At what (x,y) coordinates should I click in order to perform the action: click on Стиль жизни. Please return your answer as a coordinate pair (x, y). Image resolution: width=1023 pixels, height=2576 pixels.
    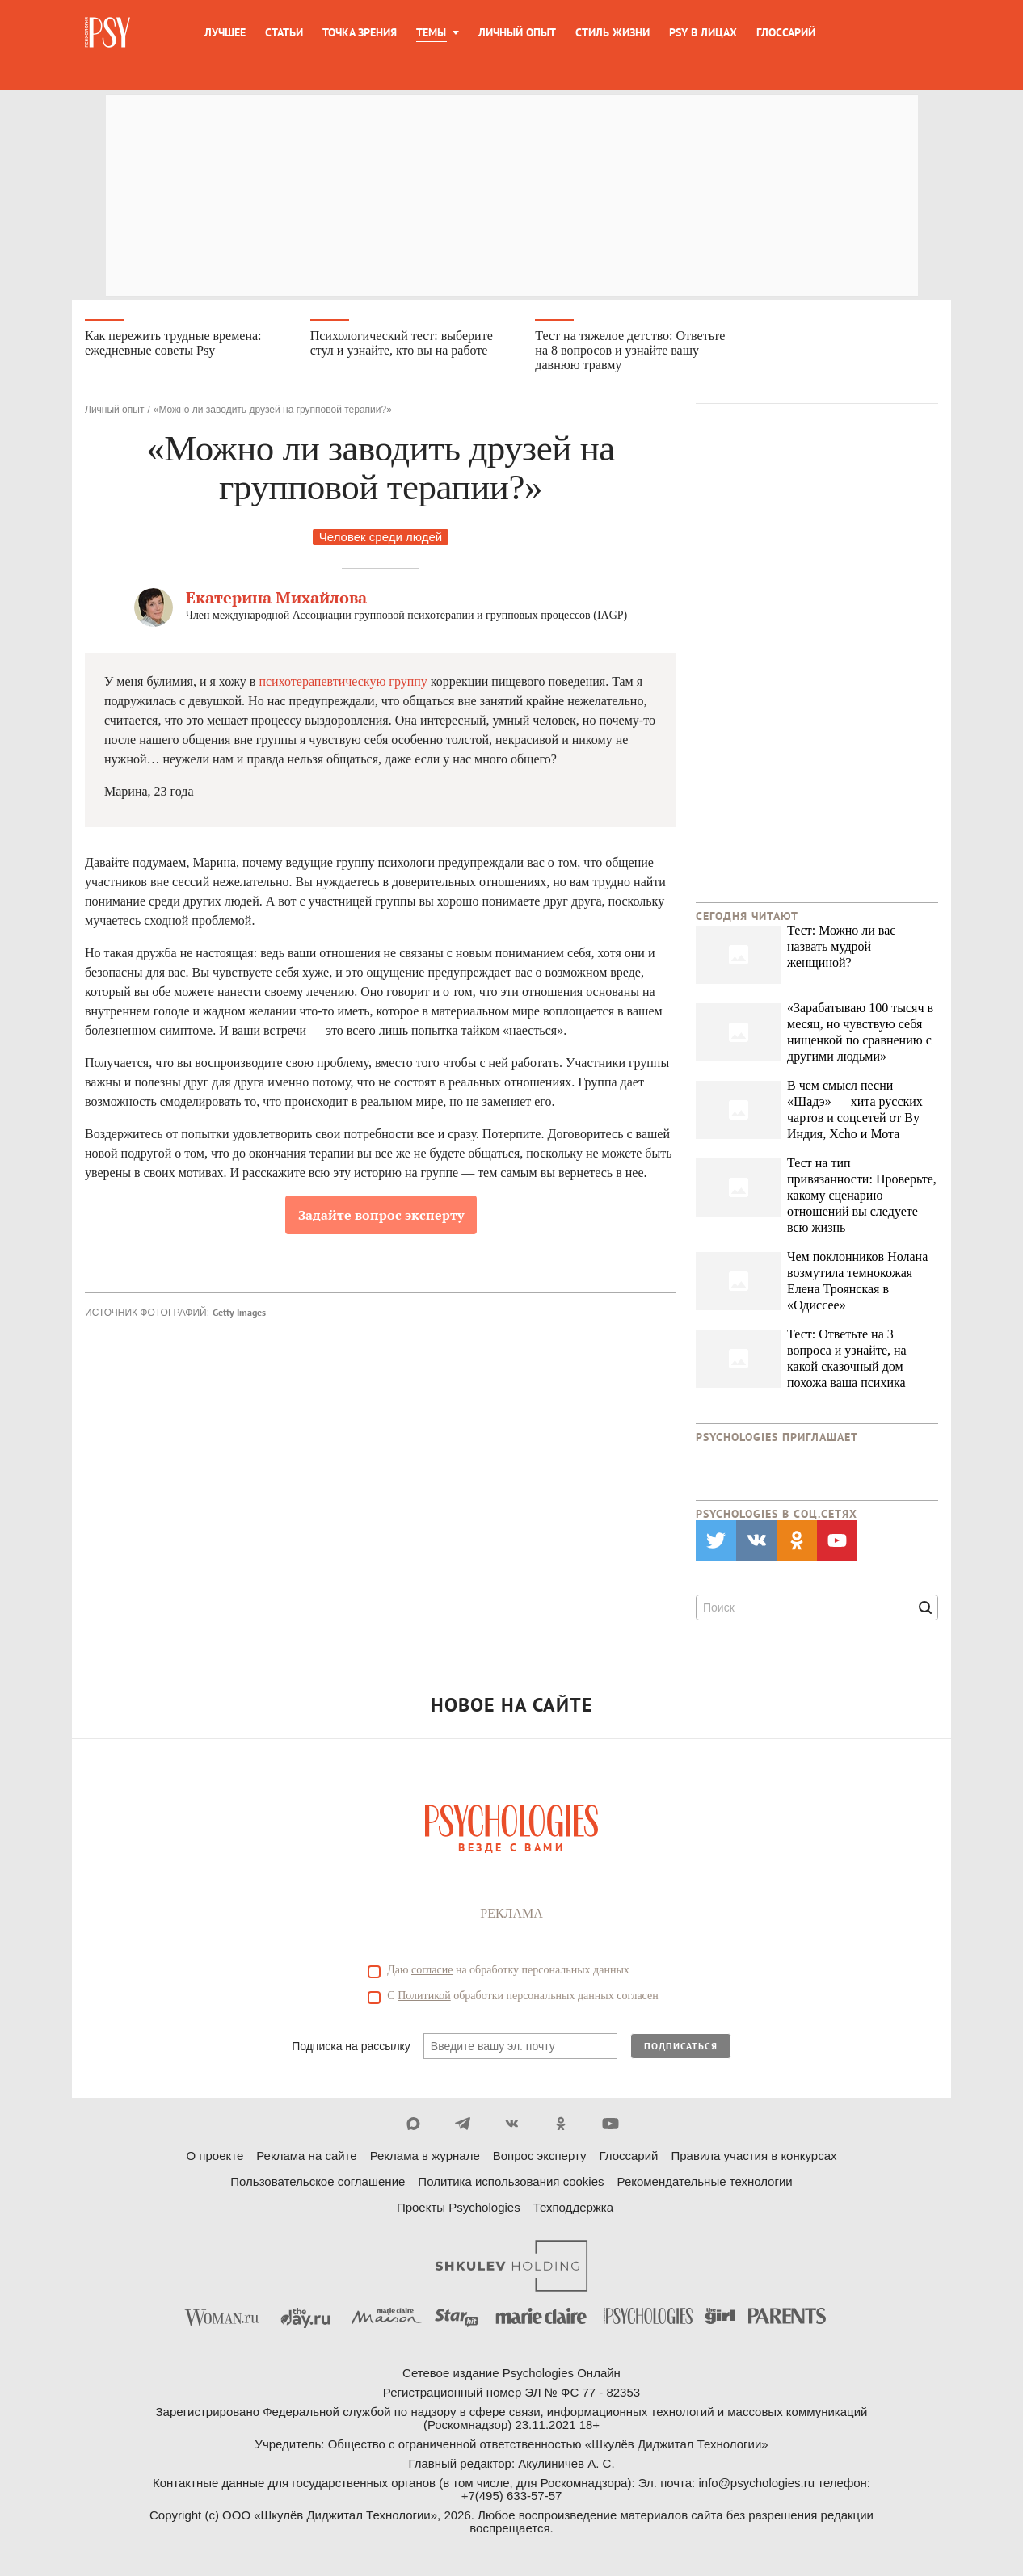
    Looking at the image, I should click on (612, 32).